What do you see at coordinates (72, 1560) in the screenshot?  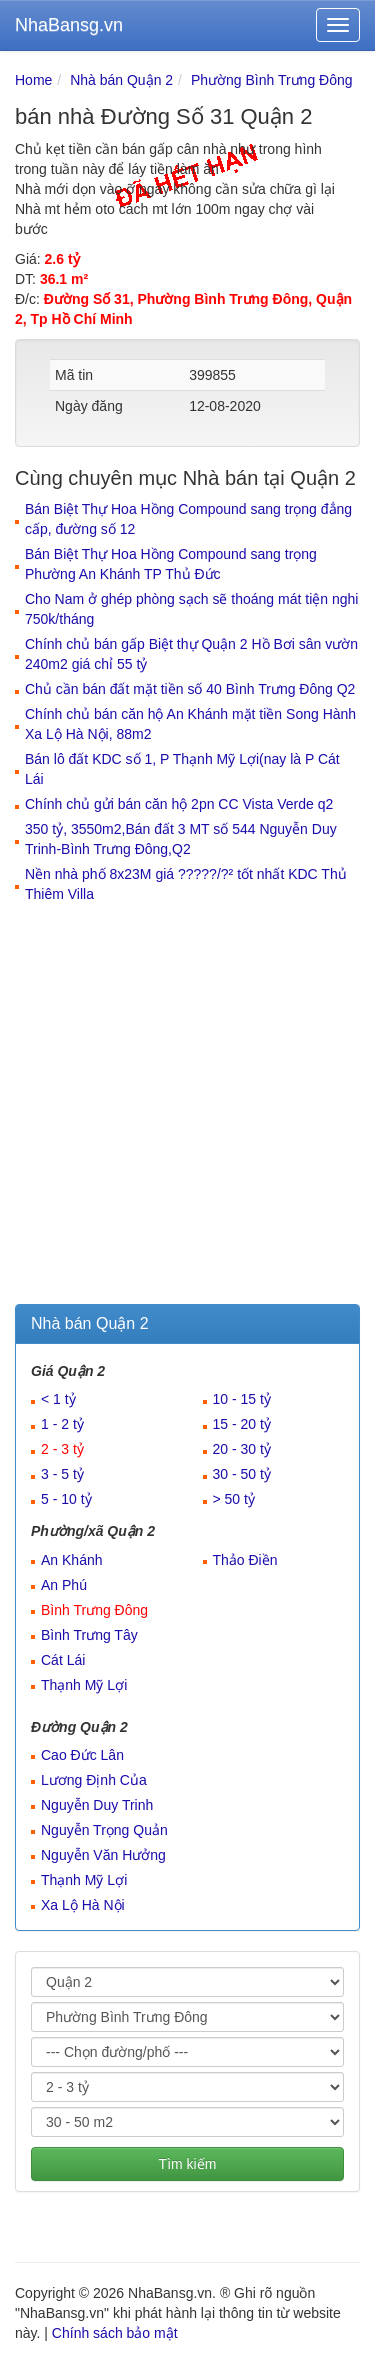 I see `An Khánh` at bounding box center [72, 1560].